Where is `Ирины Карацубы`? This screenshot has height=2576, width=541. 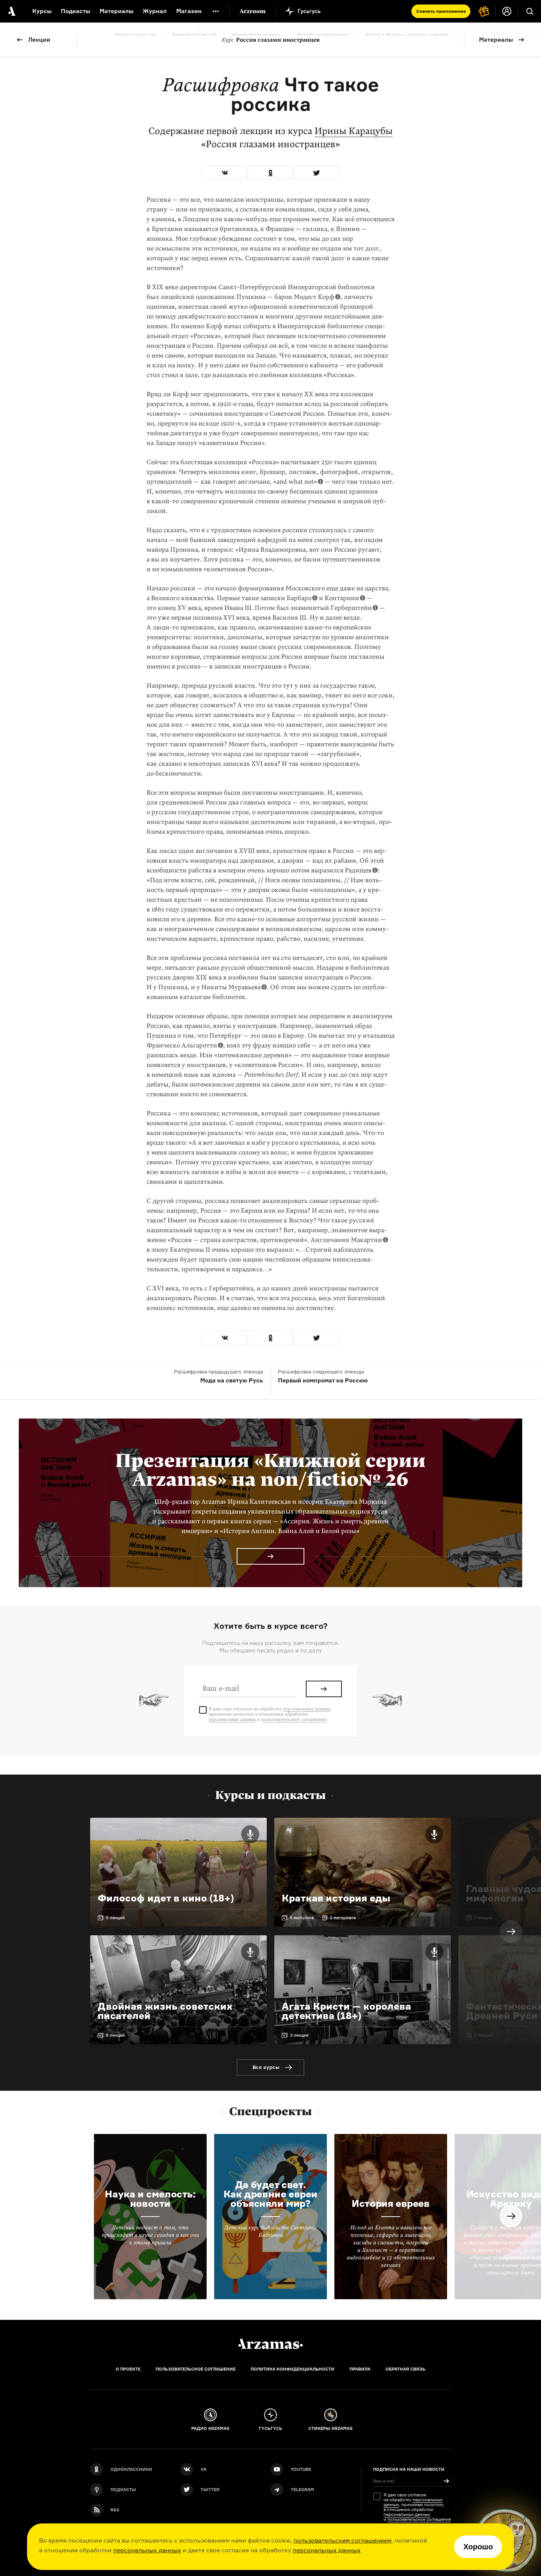 Ирины Карацубы is located at coordinates (353, 131).